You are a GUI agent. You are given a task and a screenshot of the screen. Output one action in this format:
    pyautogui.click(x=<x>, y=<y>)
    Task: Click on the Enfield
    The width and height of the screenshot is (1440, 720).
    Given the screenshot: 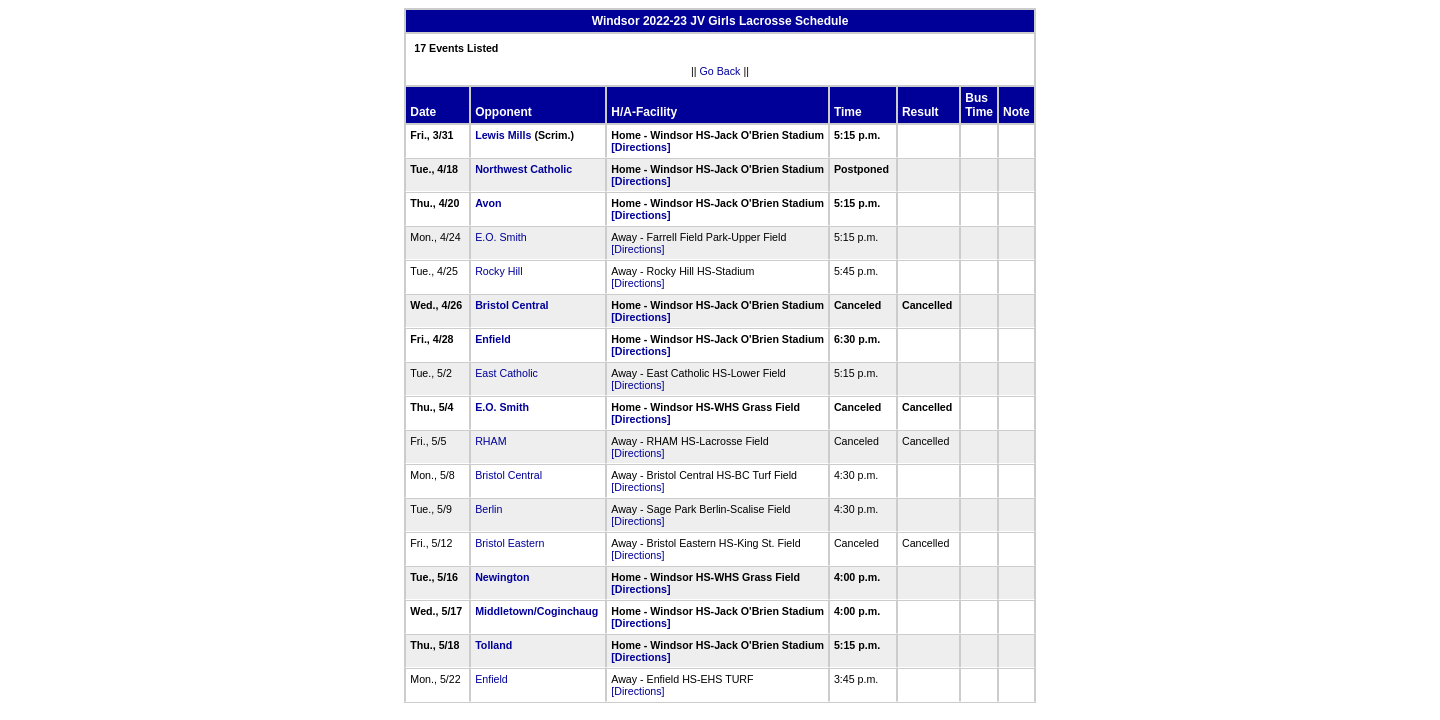 What is the action you would take?
    pyautogui.click(x=493, y=339)
    